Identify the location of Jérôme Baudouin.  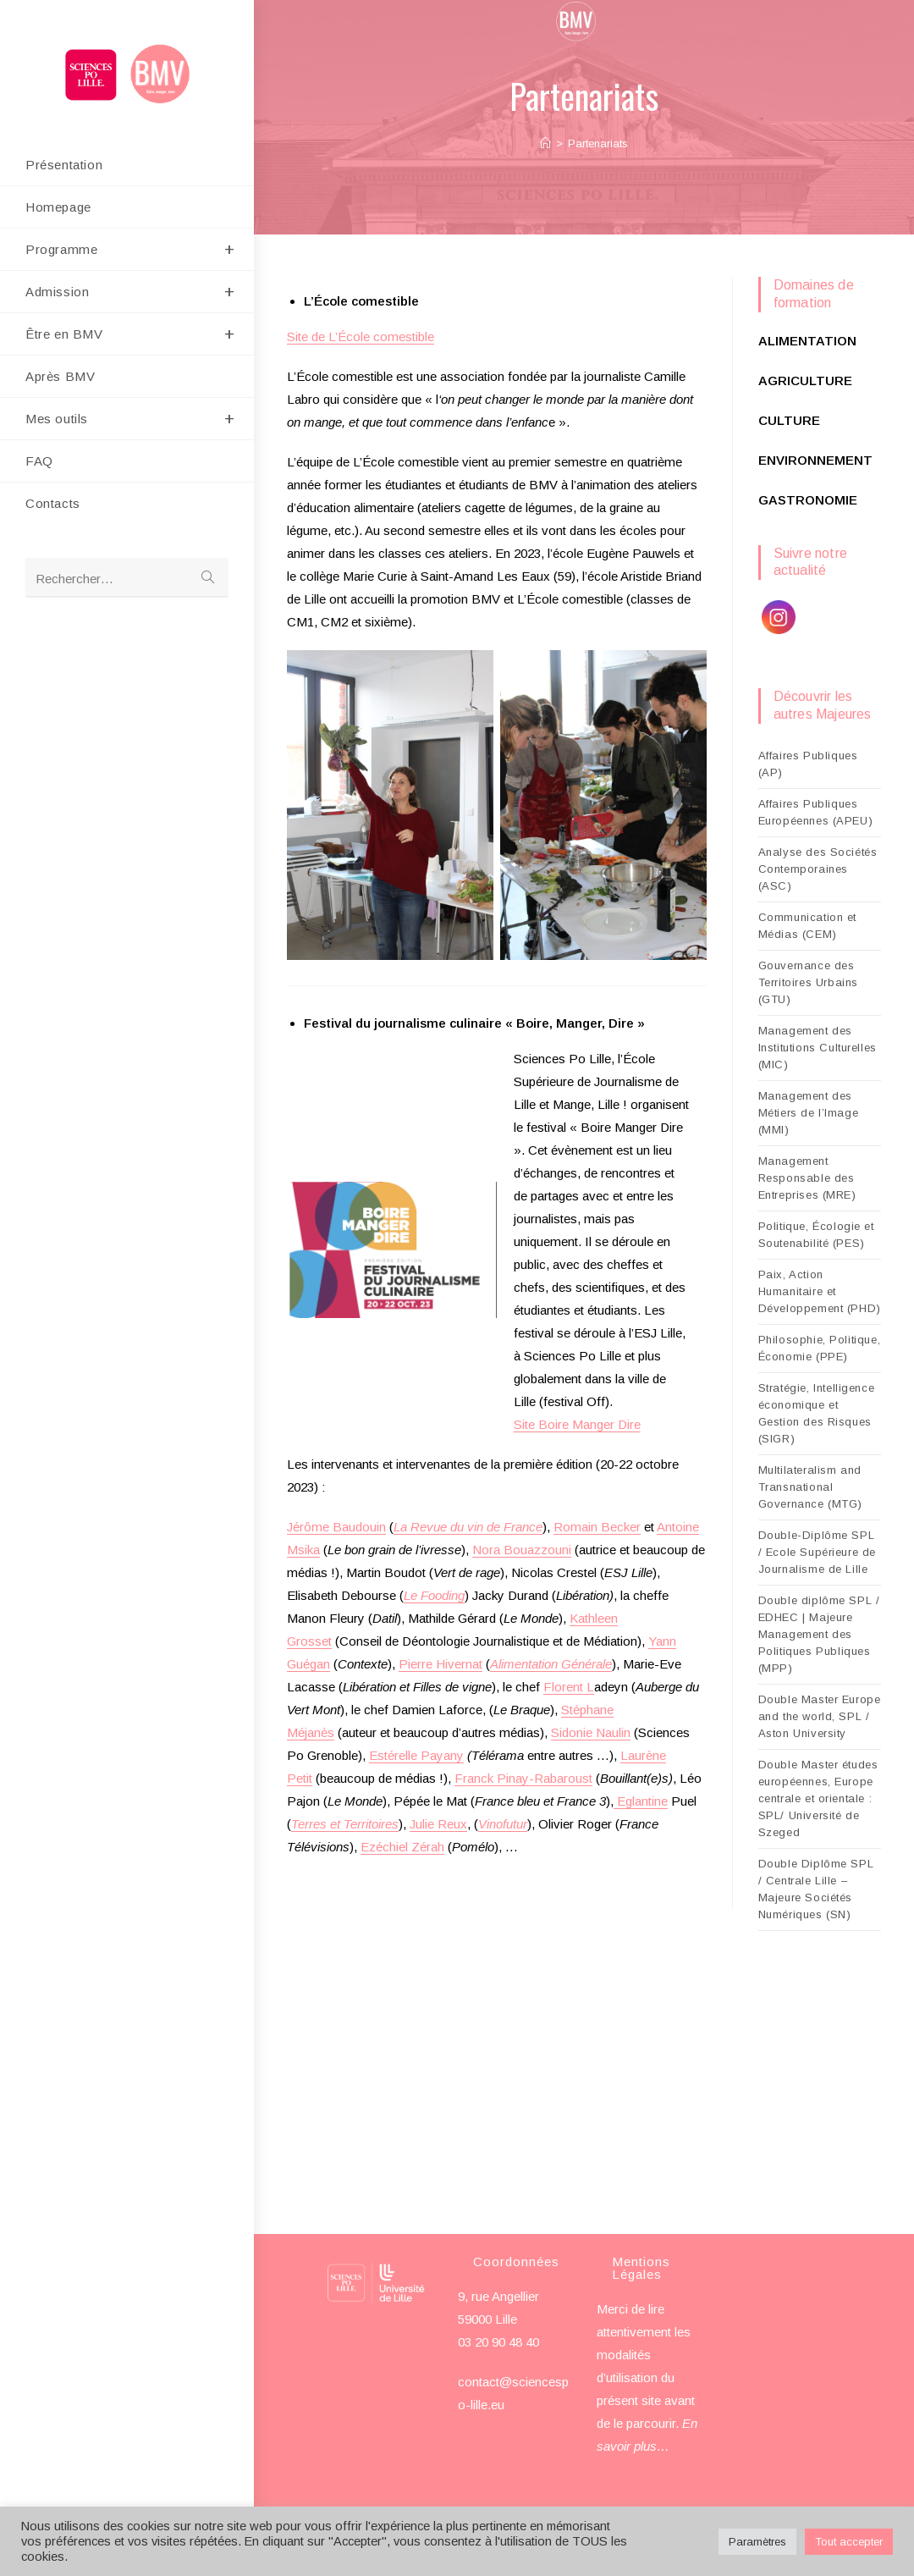
(336, 1527).